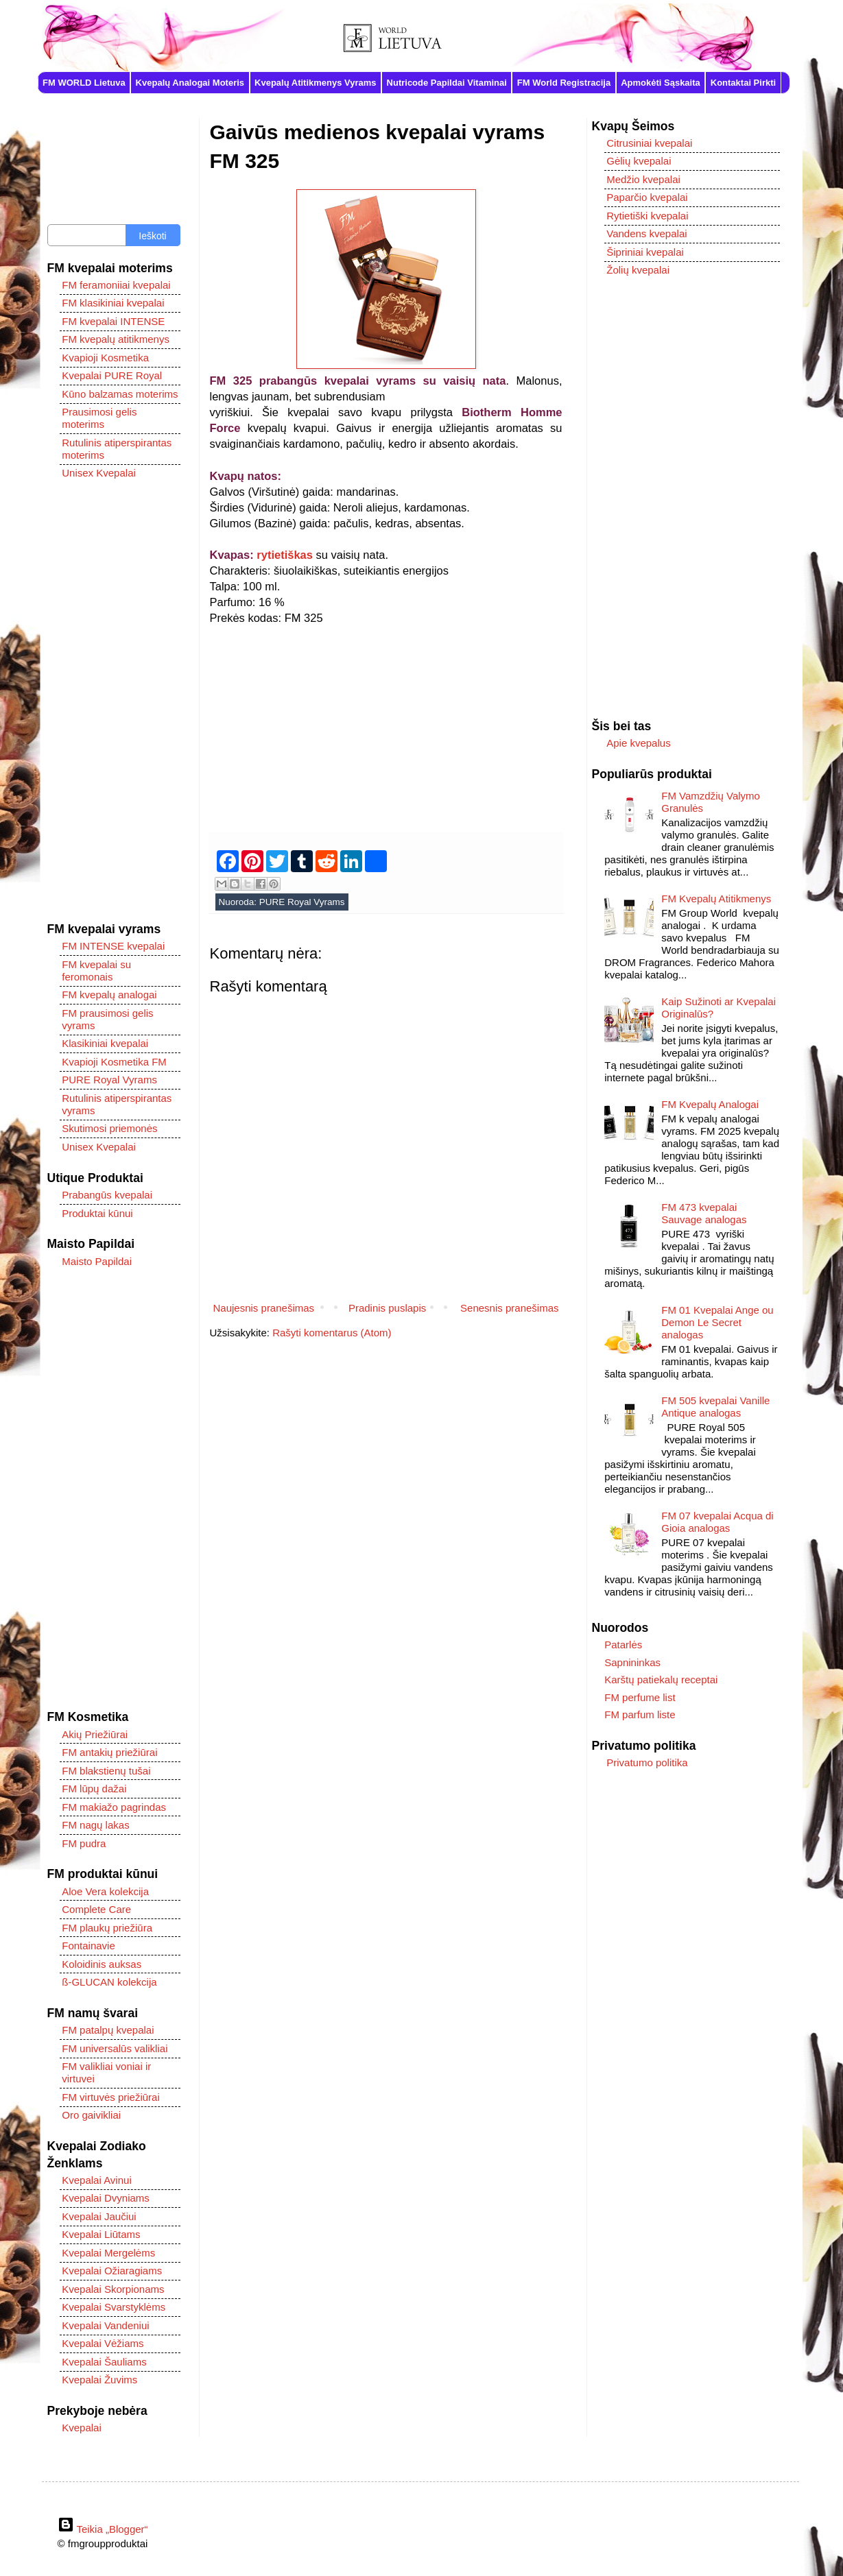 Image resolution: width=843 pixels, height=2576 pixels. I want to click on FM nagų lakas, so click(95, 1825).